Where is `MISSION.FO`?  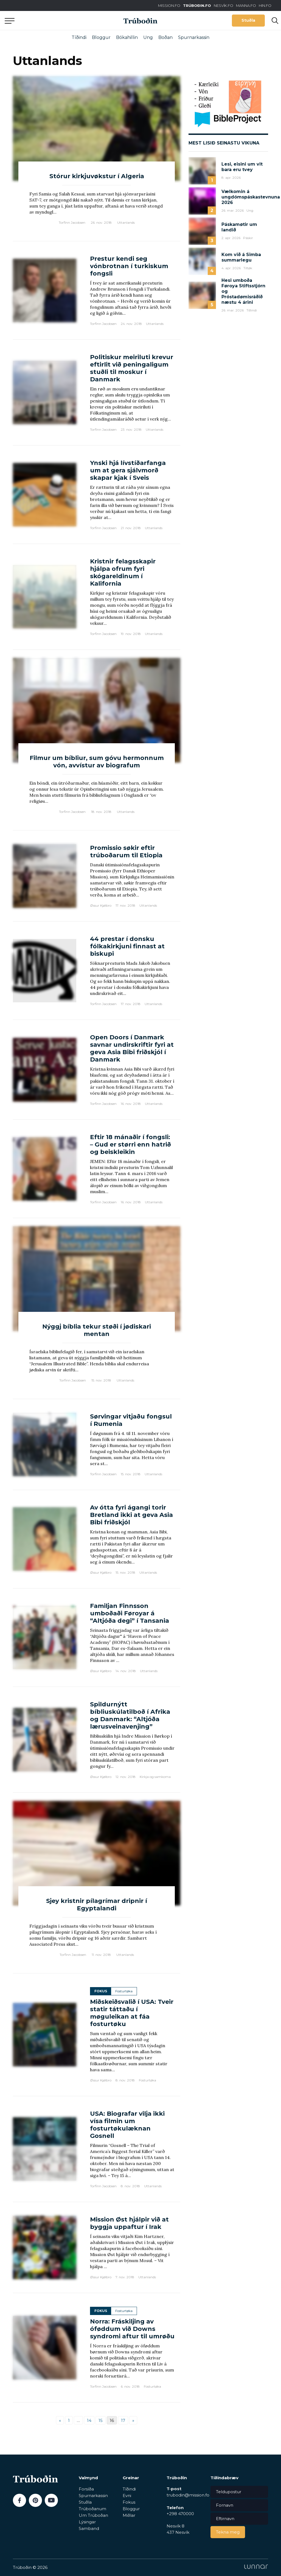 MISSION.FO is located at coordinates (169, 5).